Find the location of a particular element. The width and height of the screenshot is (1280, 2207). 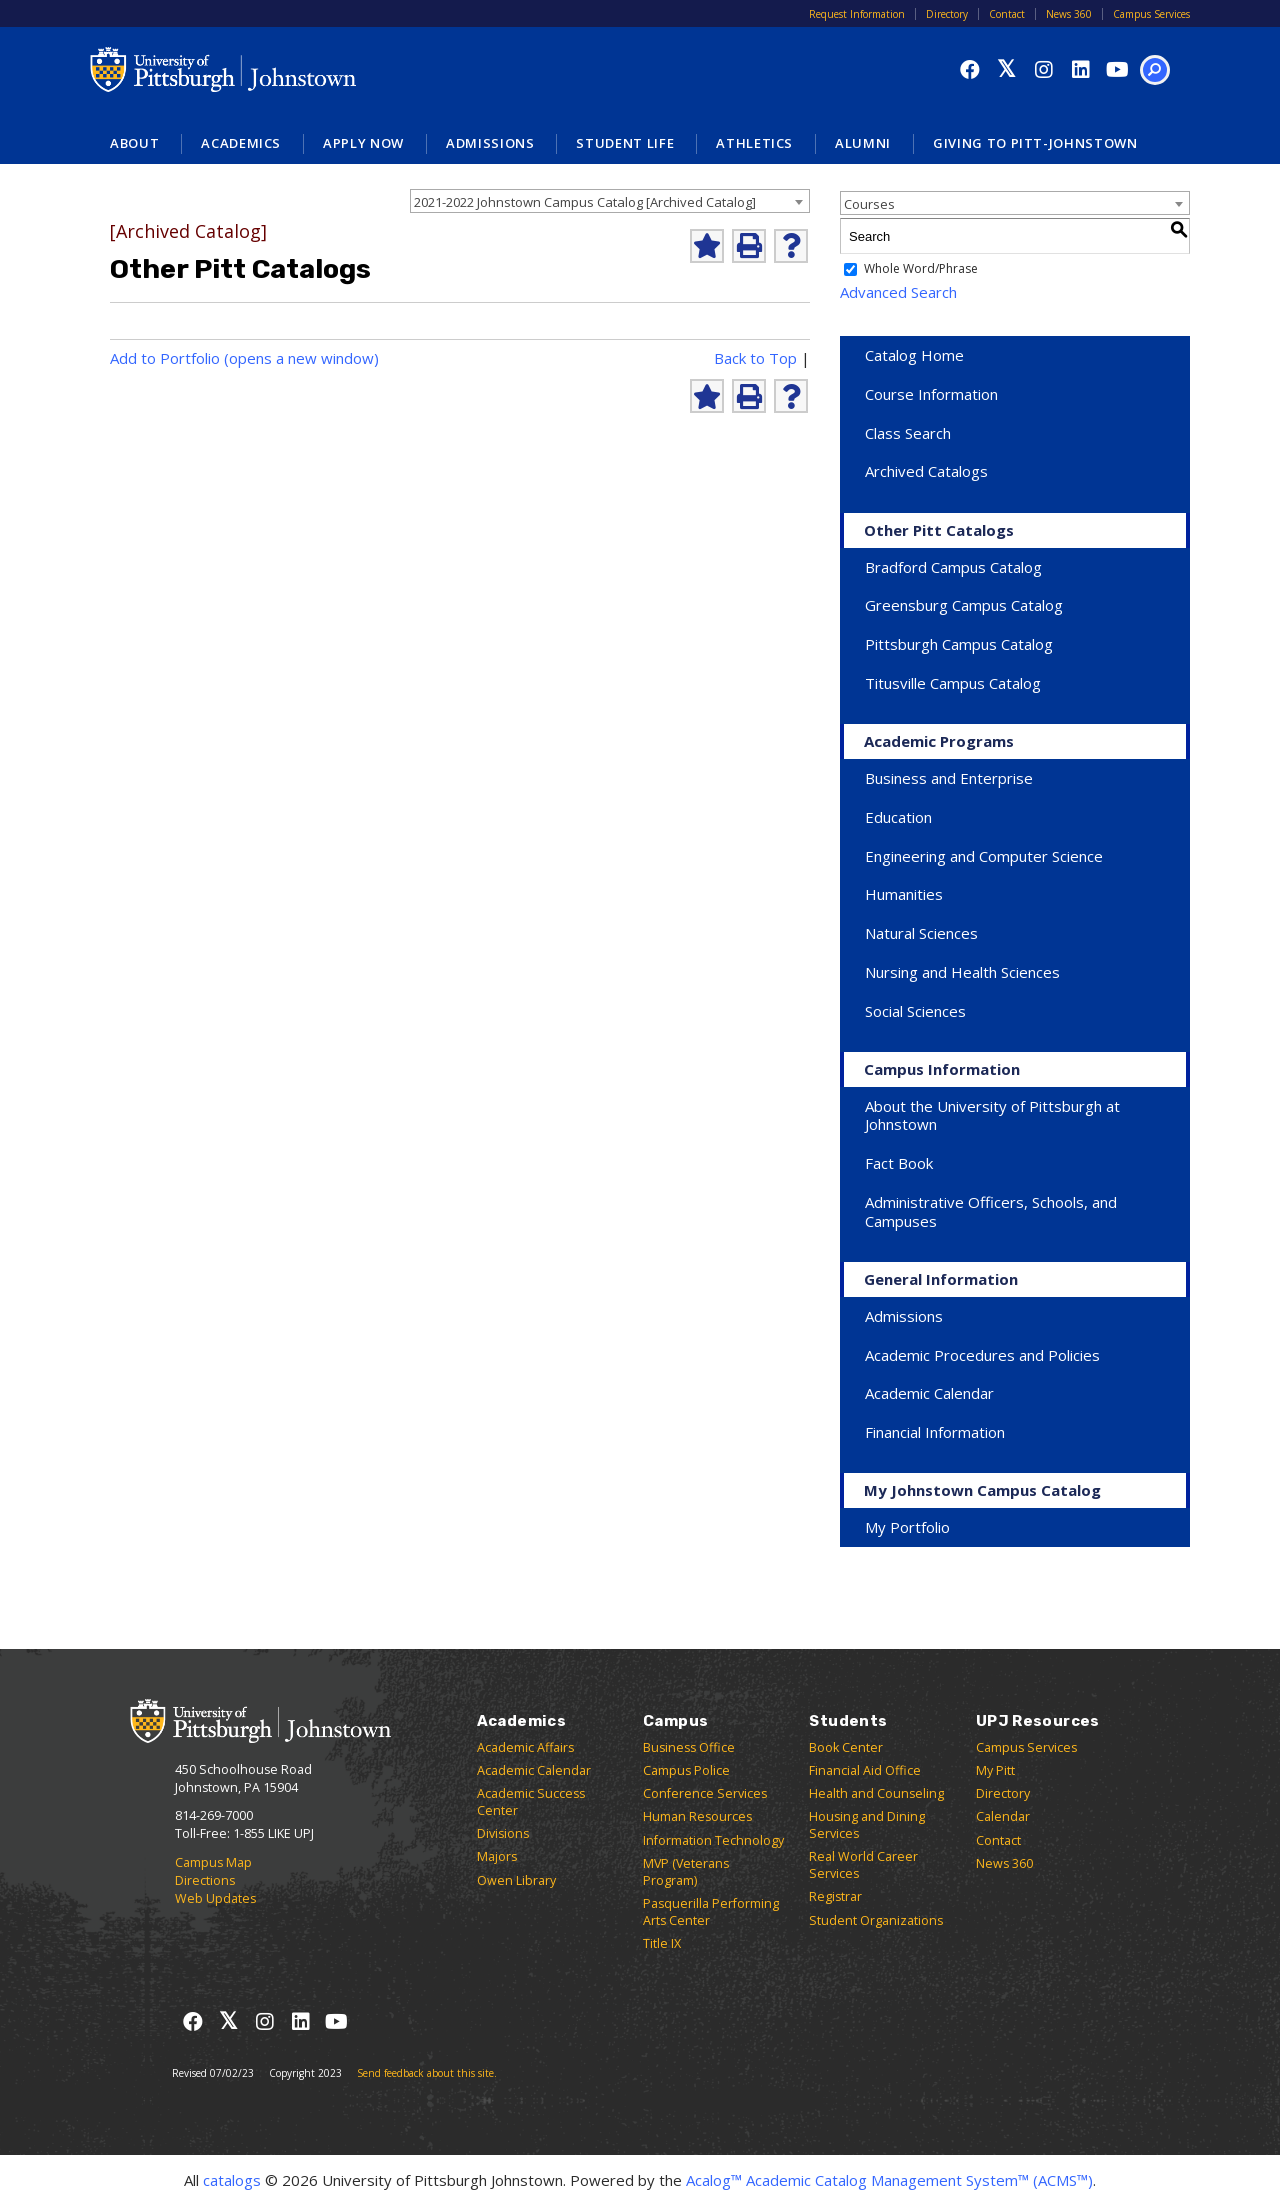

Academics is located at coordinates (241, 143).